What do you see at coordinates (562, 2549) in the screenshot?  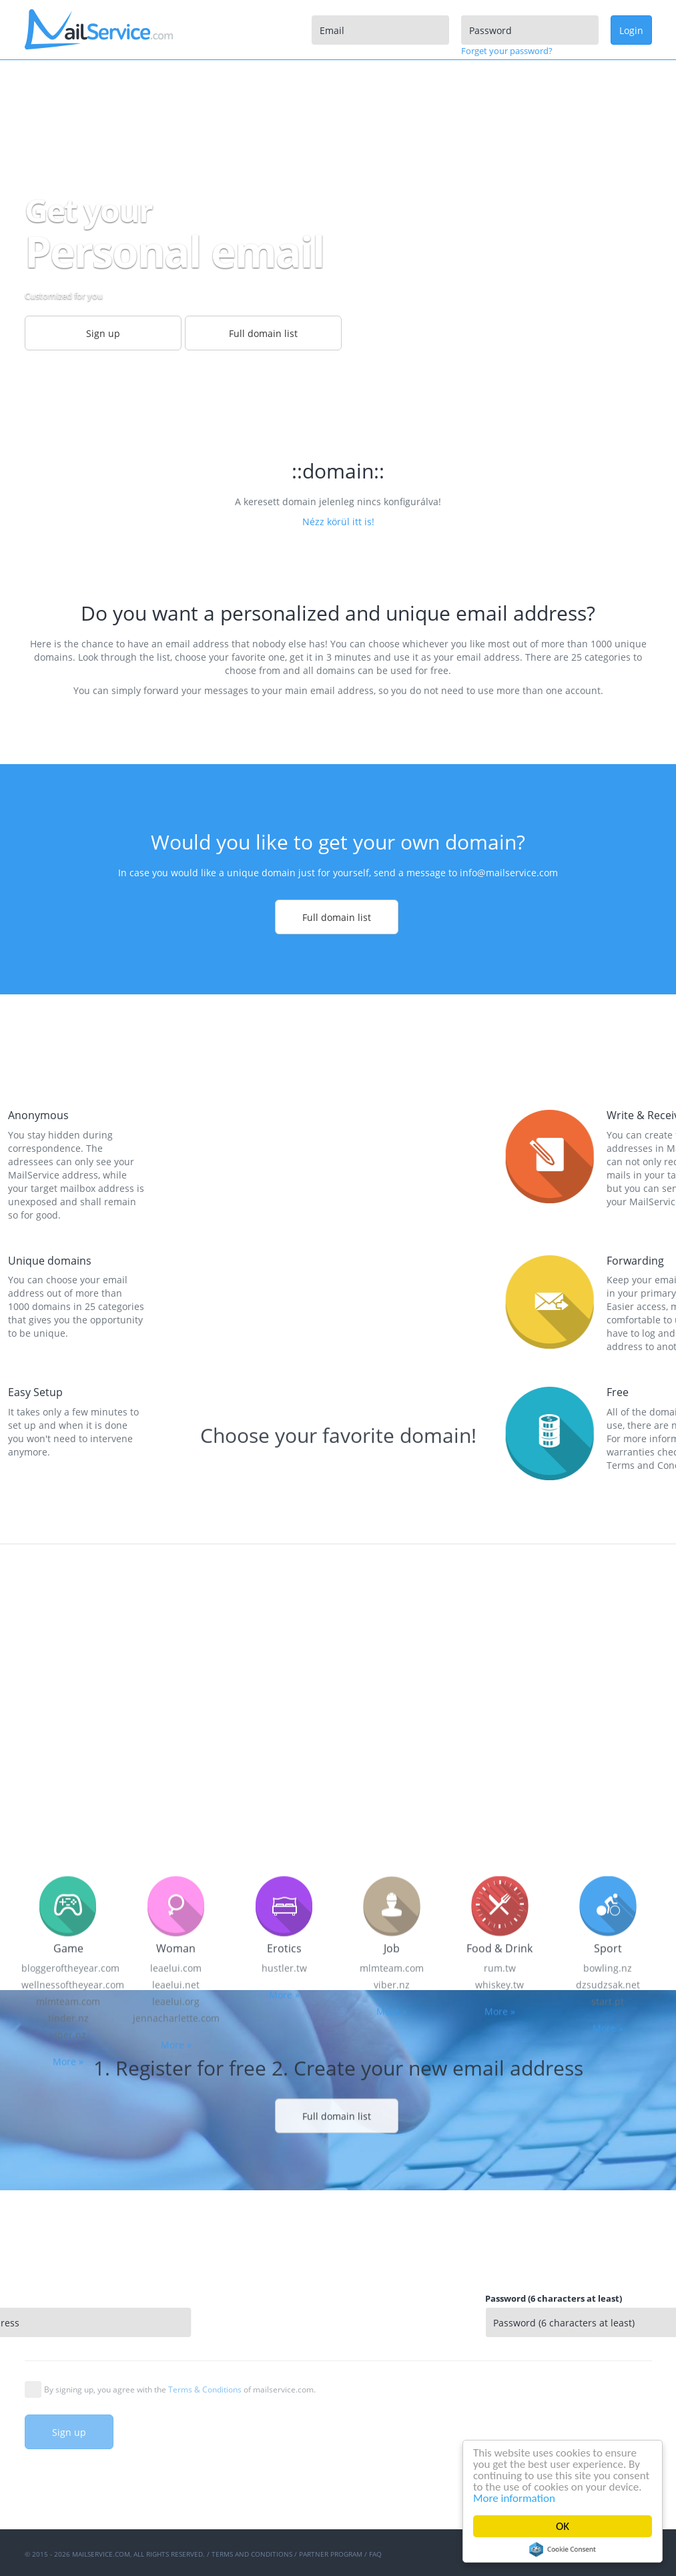 I see `Cookie Consent plugin for the EU cookie law` at bounding box center [562, 2549].